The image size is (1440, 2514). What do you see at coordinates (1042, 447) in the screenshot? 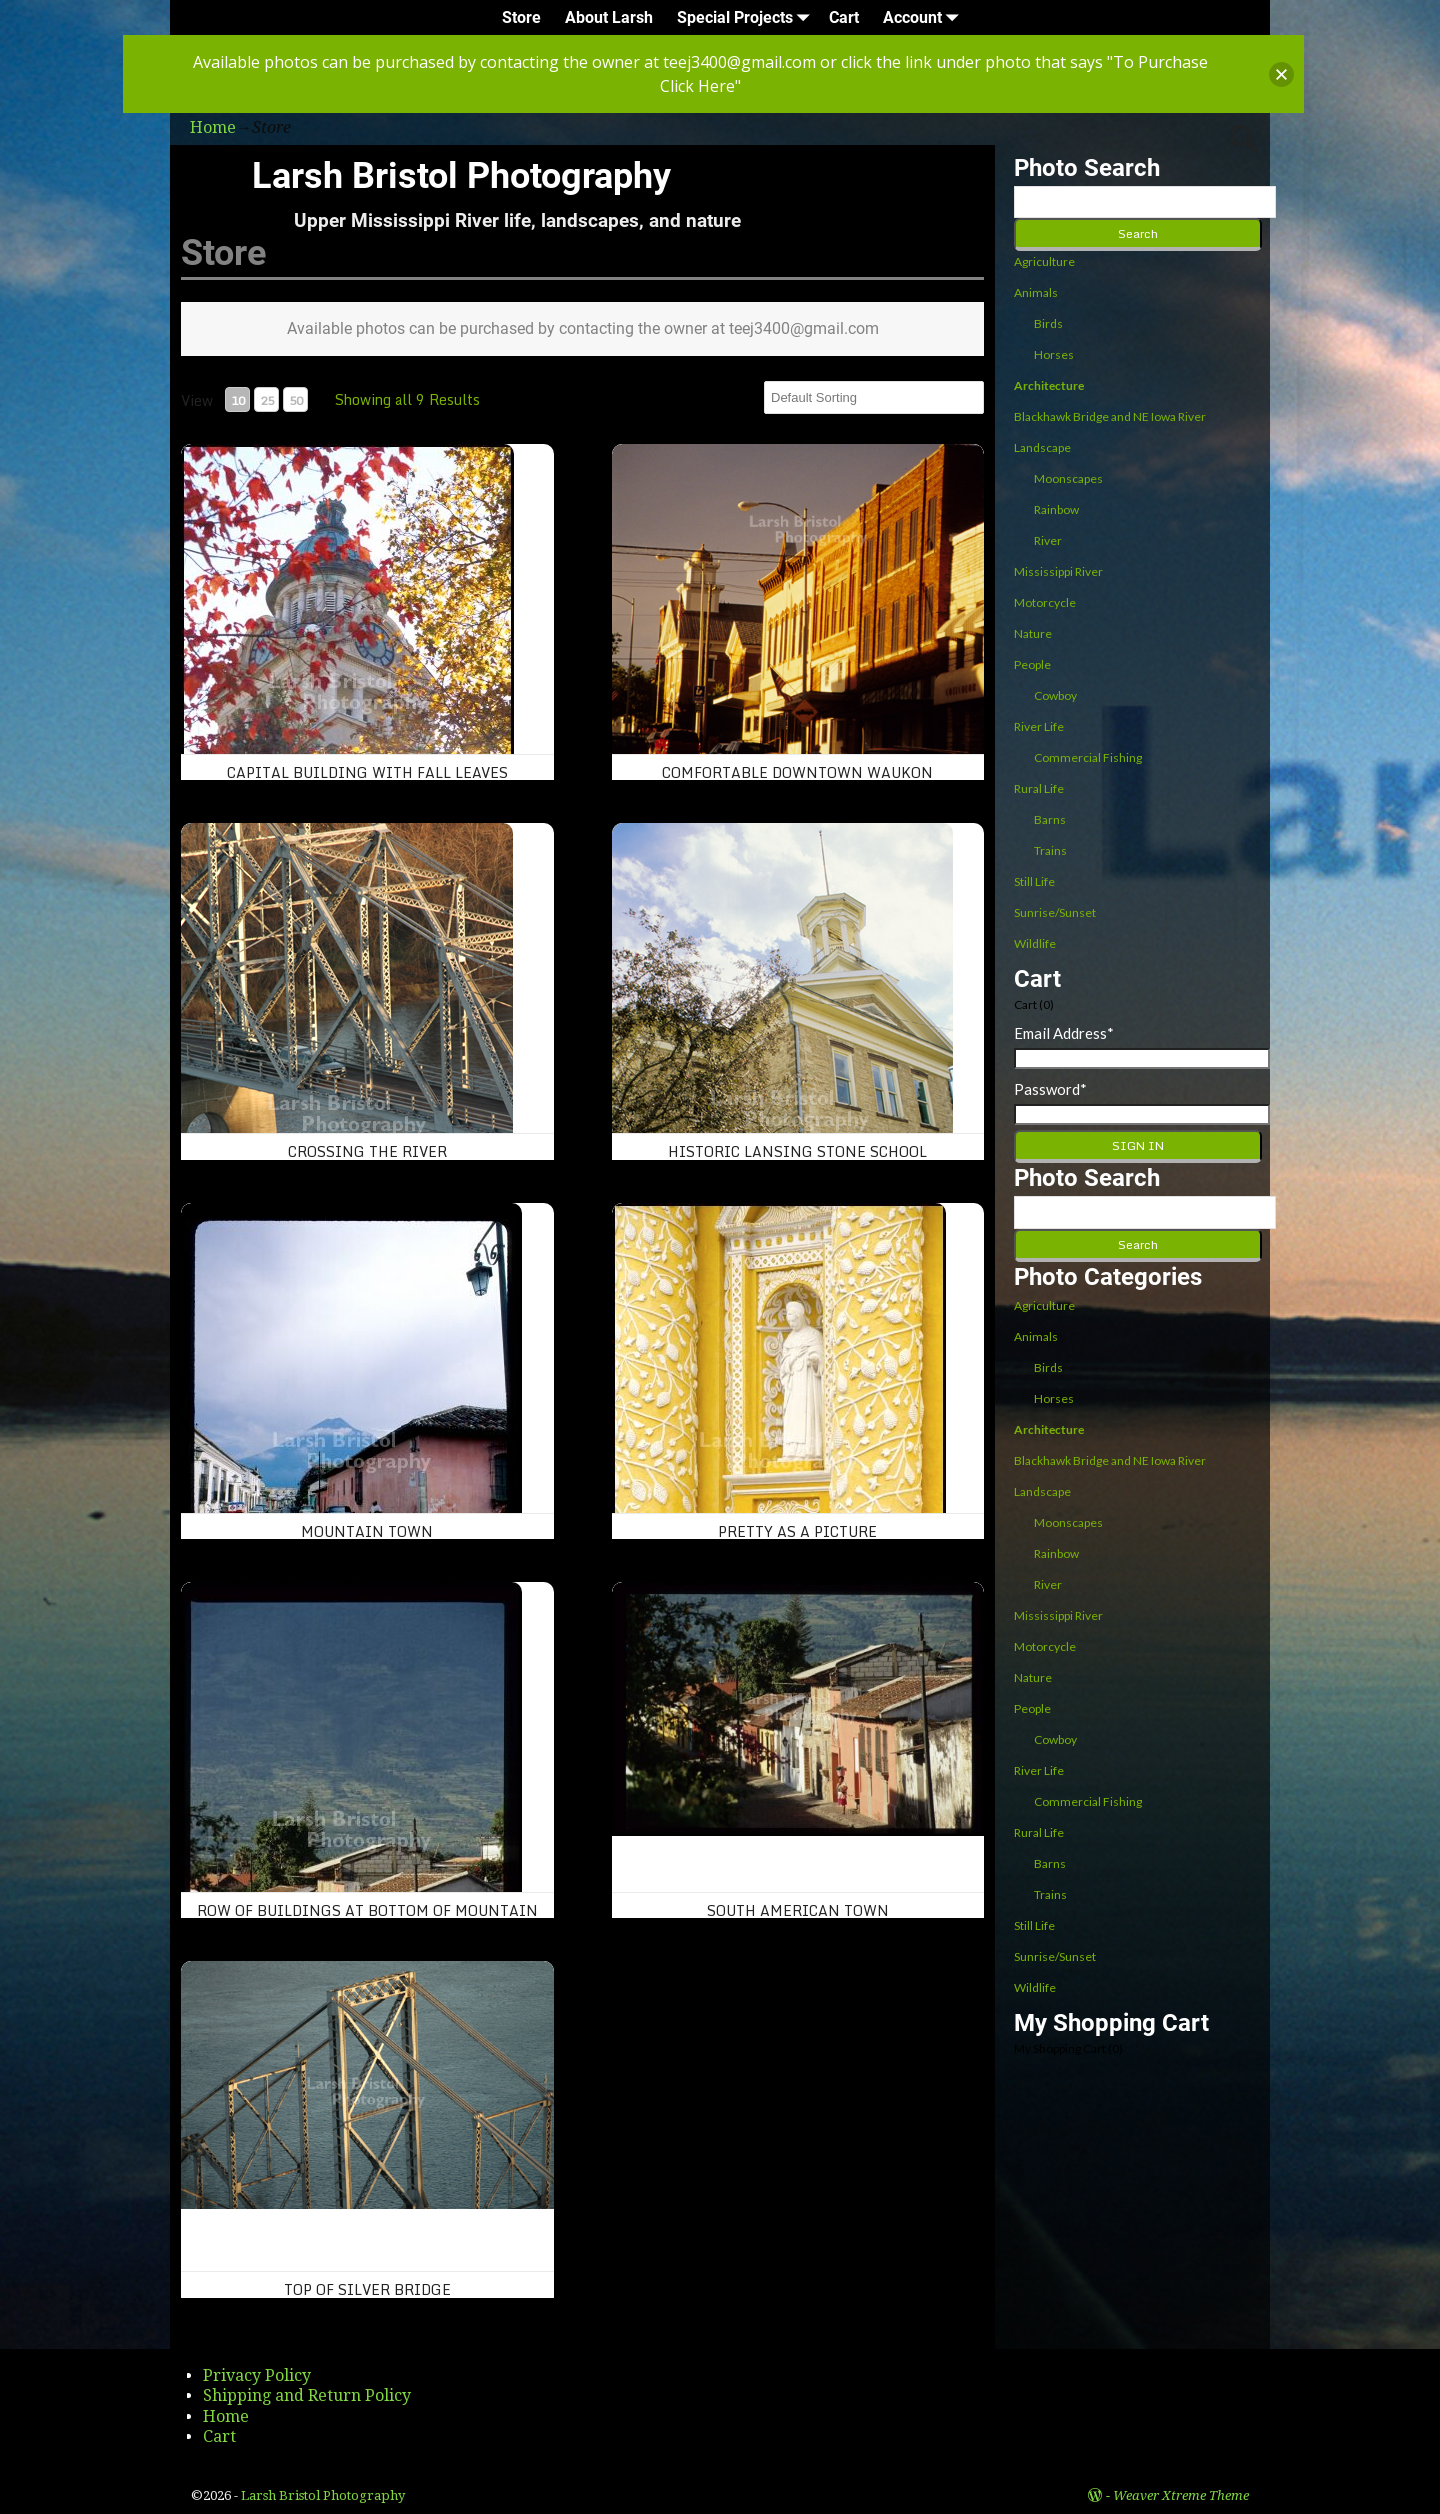
I see `Landscape` at bounding box center [1042, 447].